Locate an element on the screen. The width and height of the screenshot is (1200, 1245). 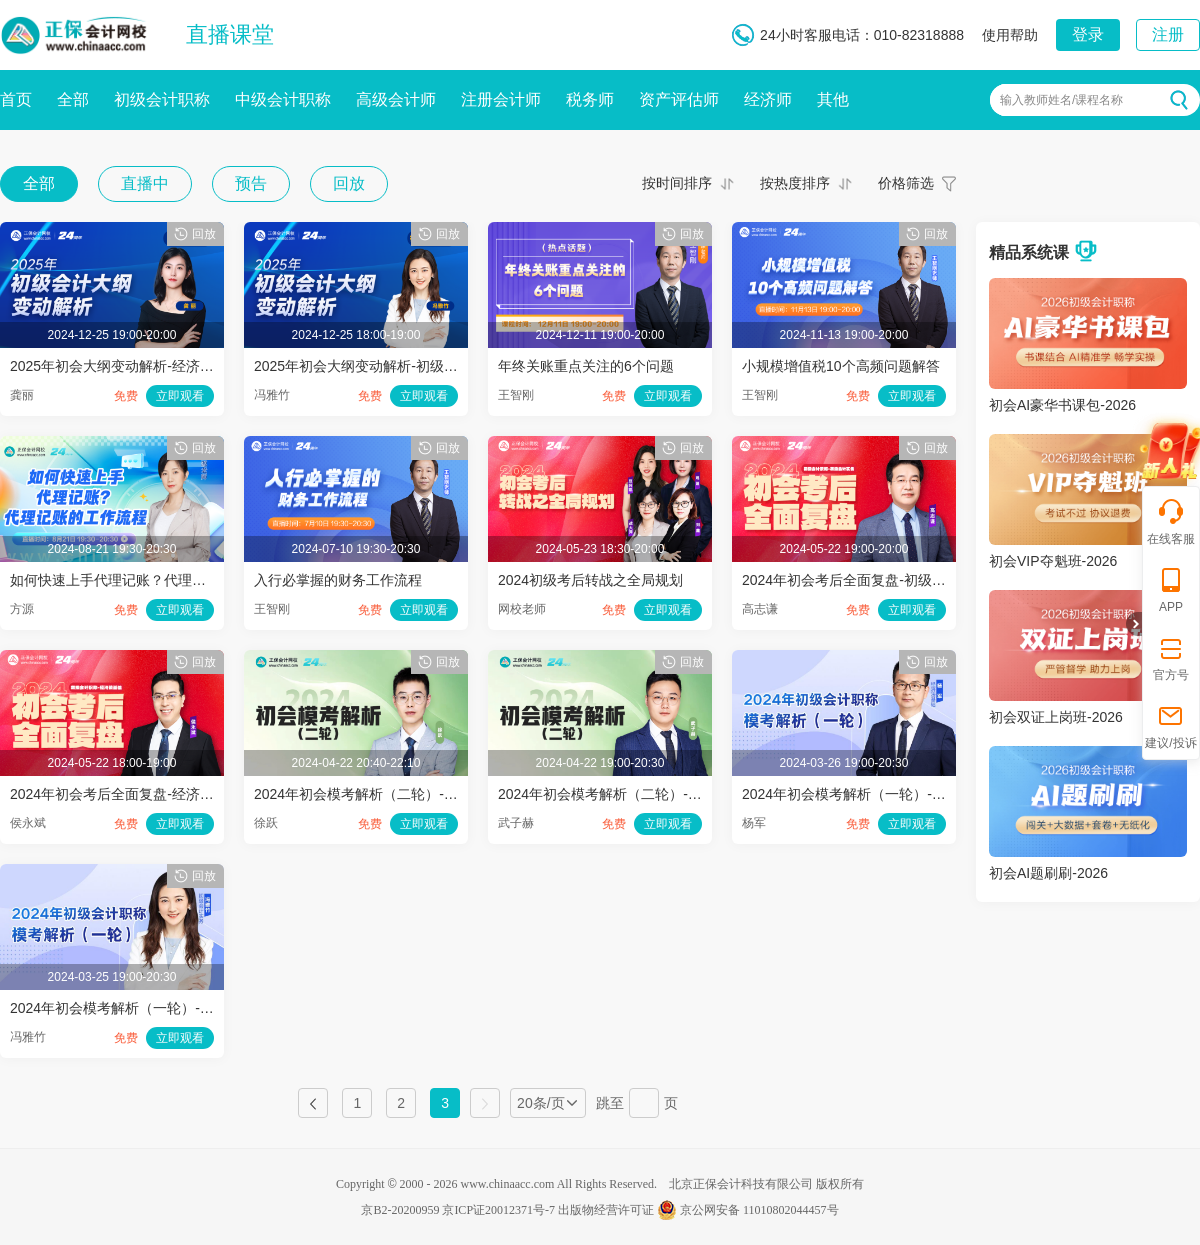
在线客服 is located at coordinates (1171, 521).